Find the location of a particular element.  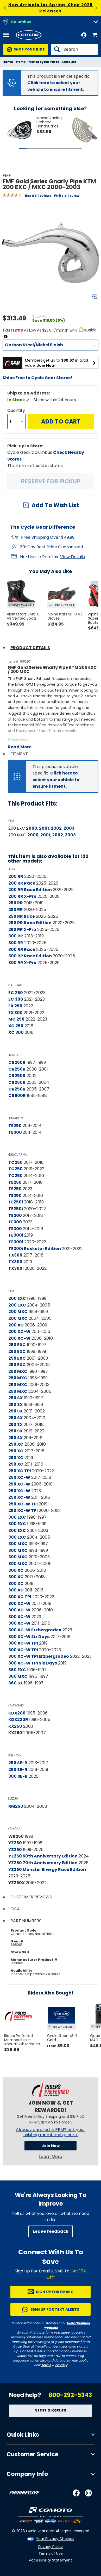

250 RR X-Pro is located at coordinates (22, 929).